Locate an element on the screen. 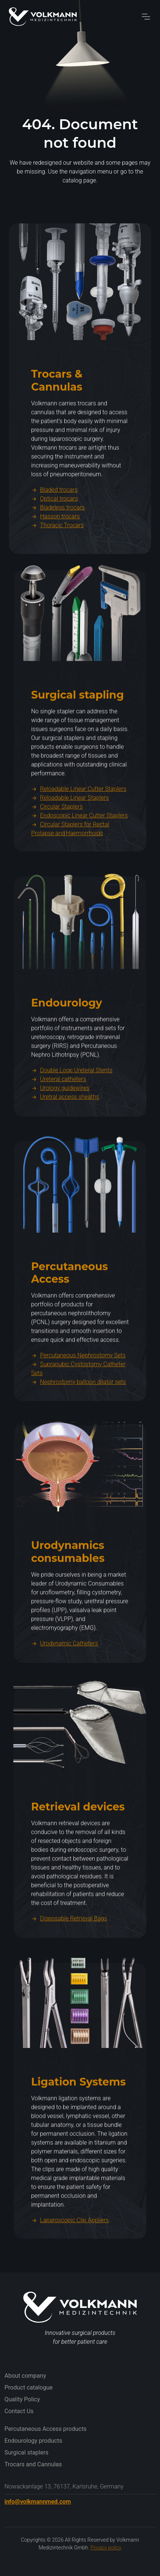  Urodynamics consumables is located at coordinates (67, 1584).